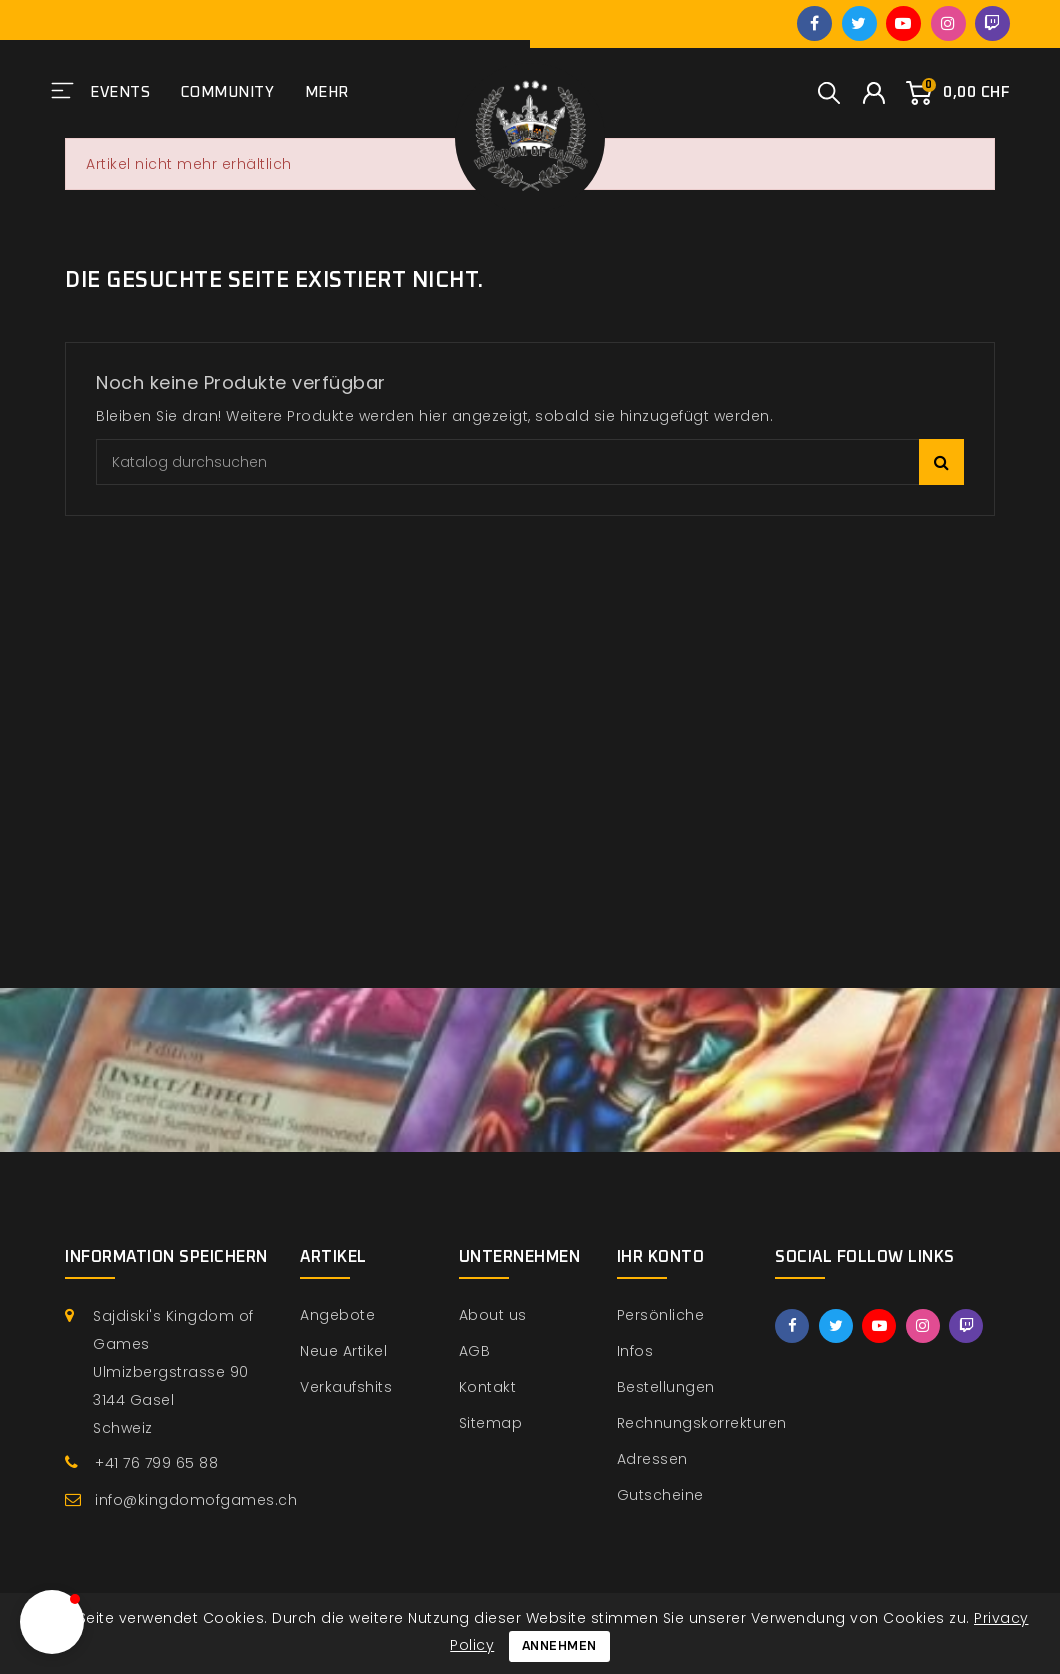  Describe the element at coordinates (491, 1423) in the screenshot. I see `Sitemap` at that location.